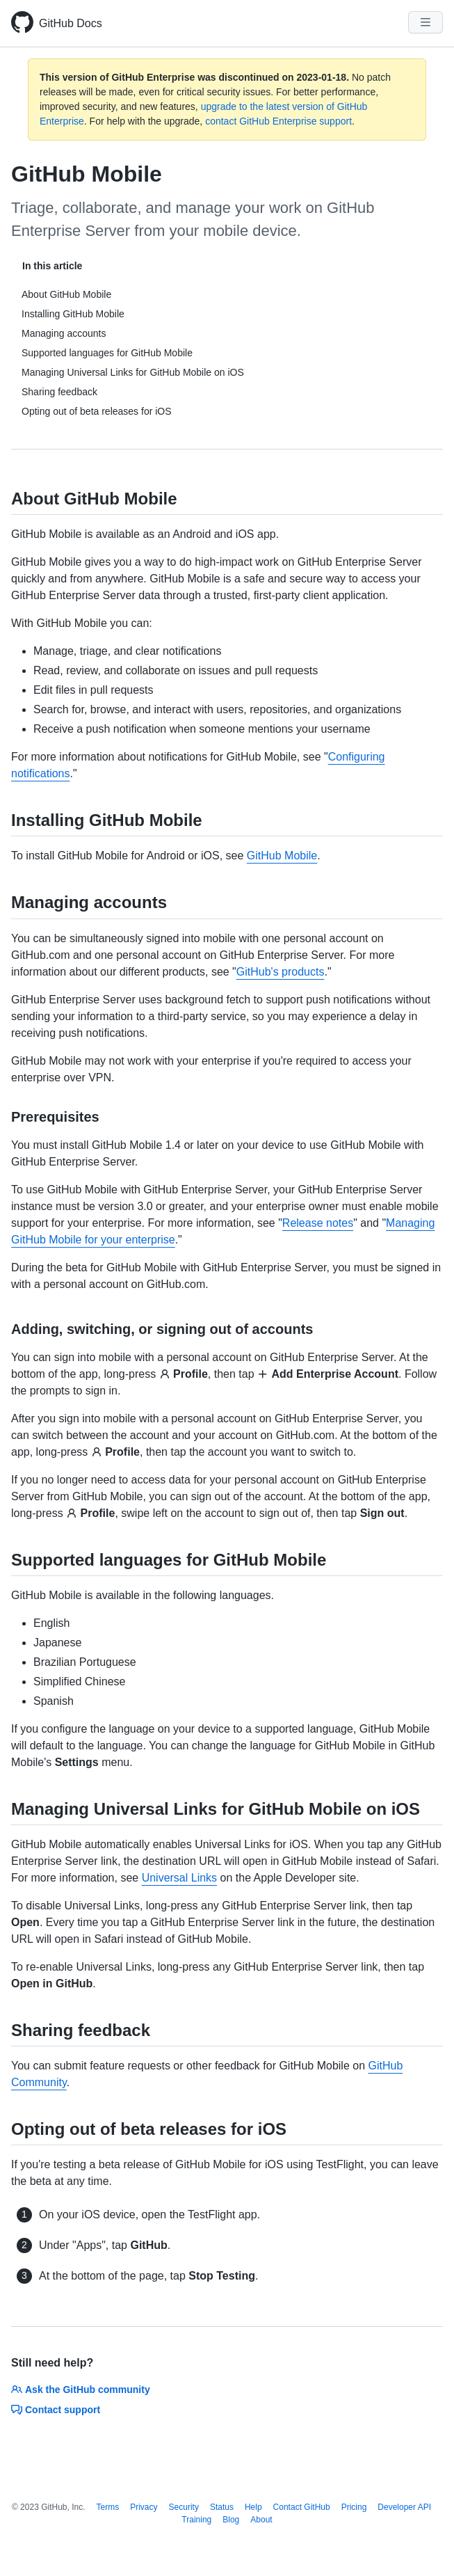 This screenshot has width=454, height=2576. What do you see at coordinates (278, 121) in the screenshot?
I see `contact GitHub Enterprise support` at bounding box center [278, 121].